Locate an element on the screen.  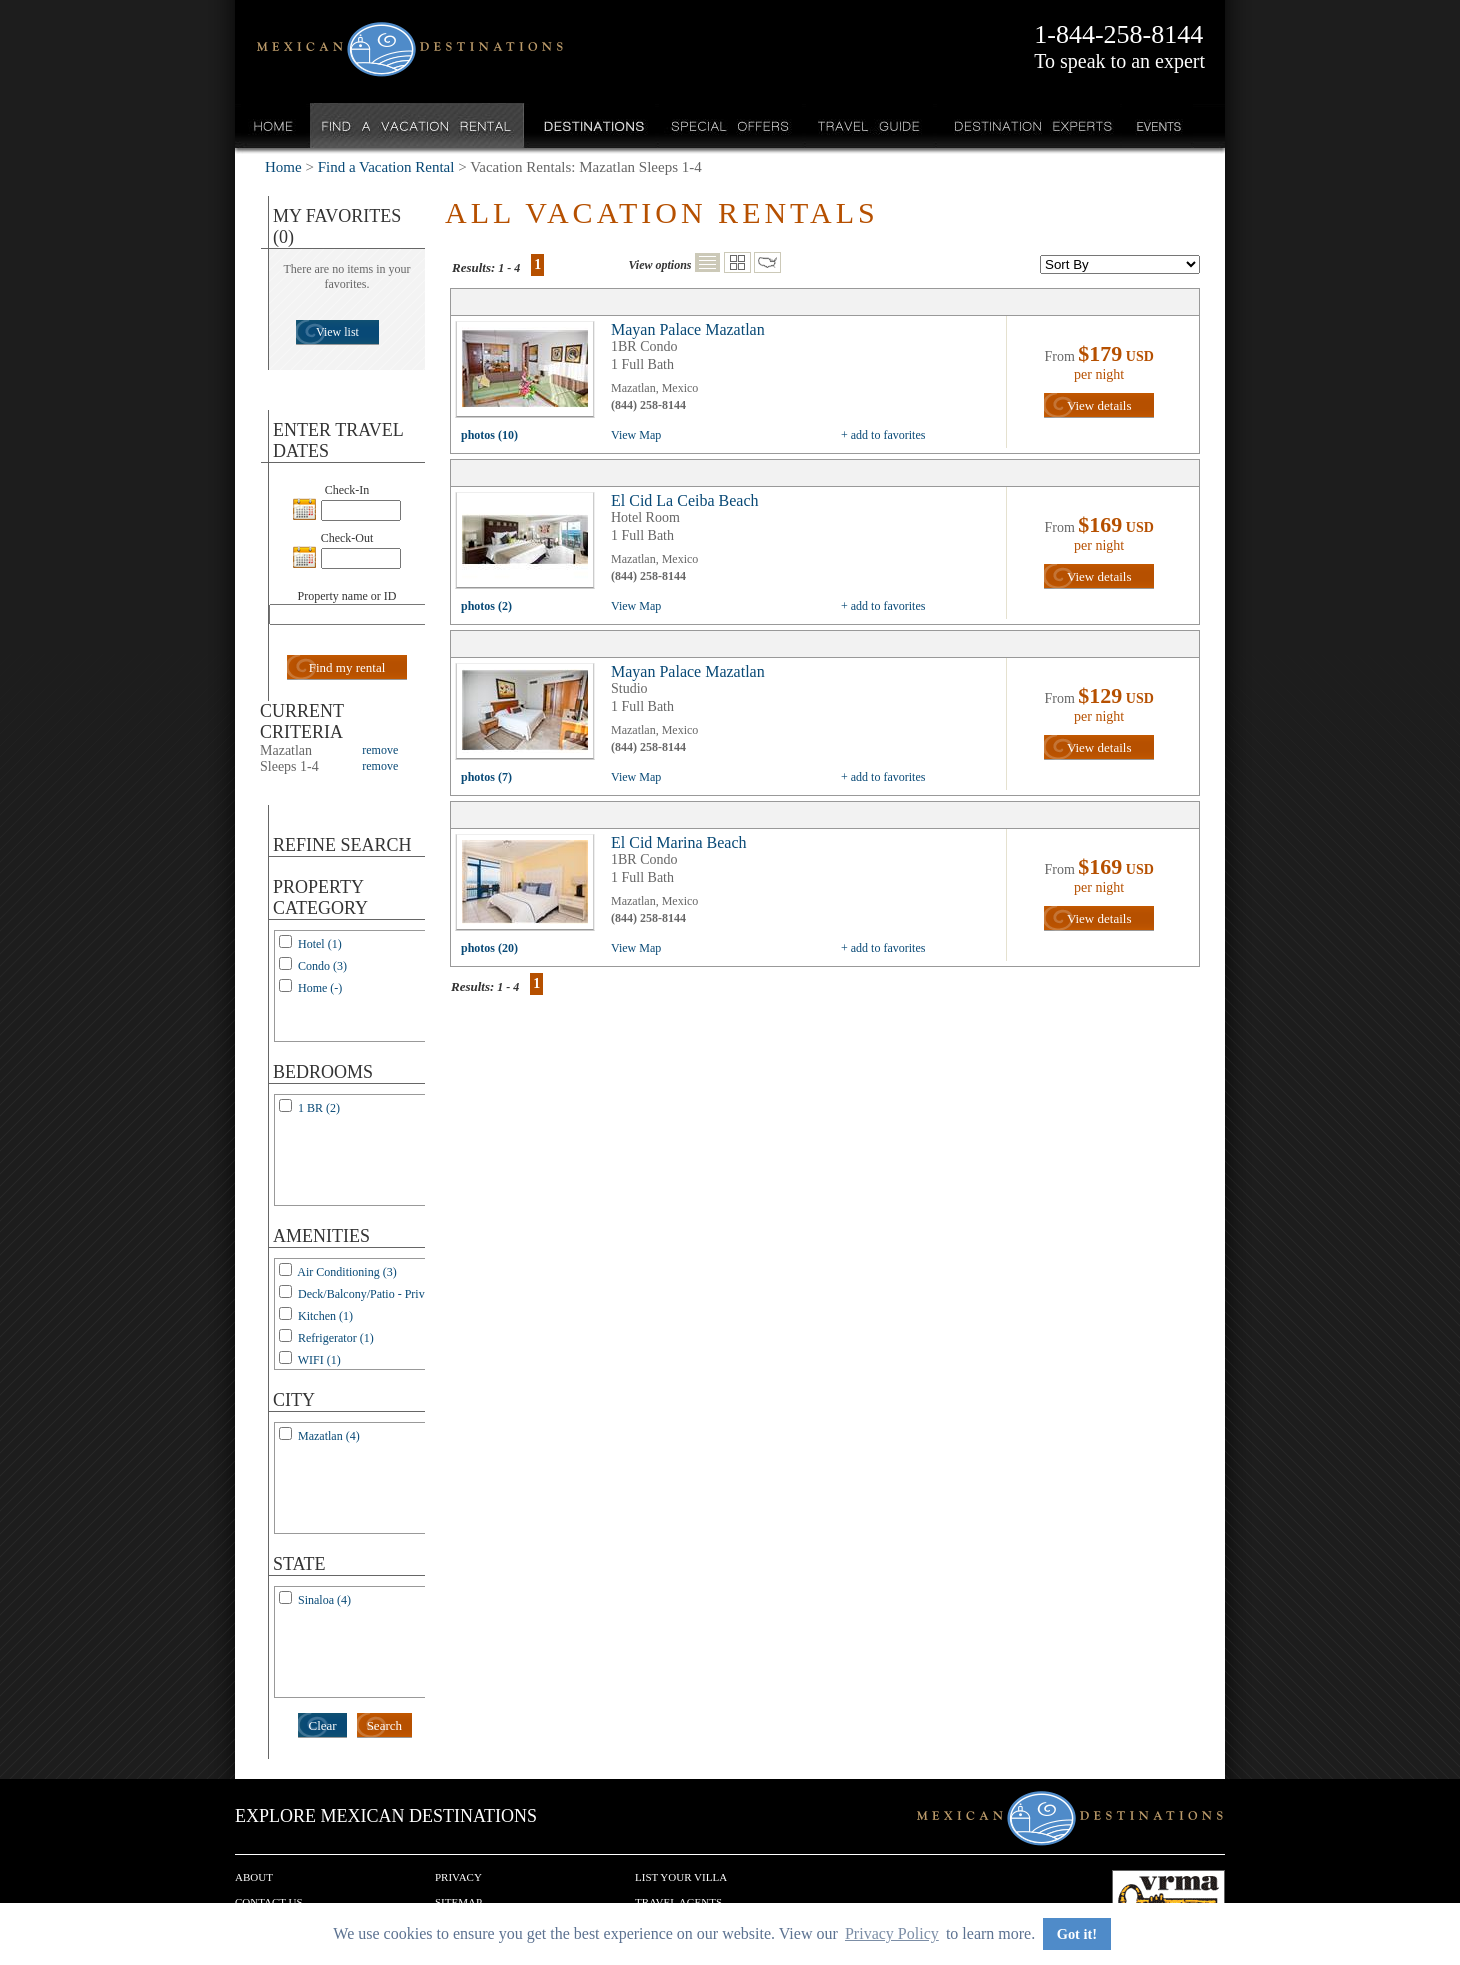
+ add to favorites is located at coordinates (883, 435).